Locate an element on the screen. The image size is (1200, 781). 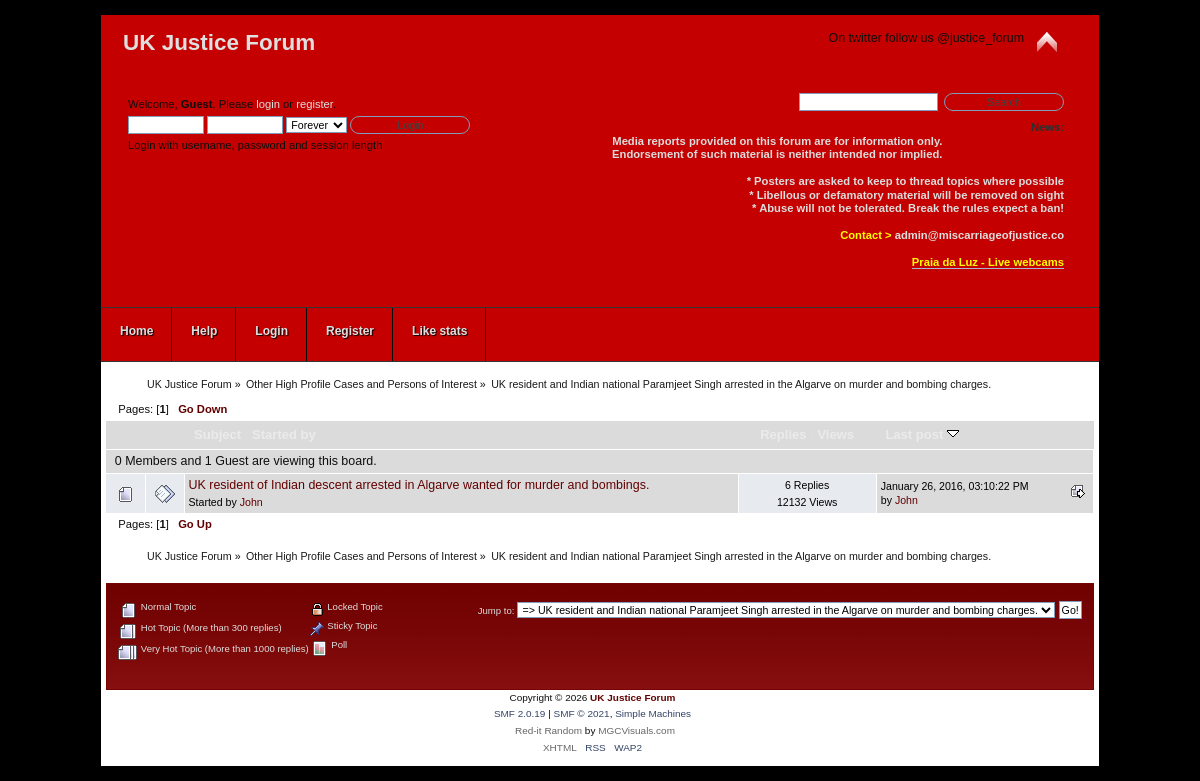
SMF © 2021 is located at coordinates (582, 713).